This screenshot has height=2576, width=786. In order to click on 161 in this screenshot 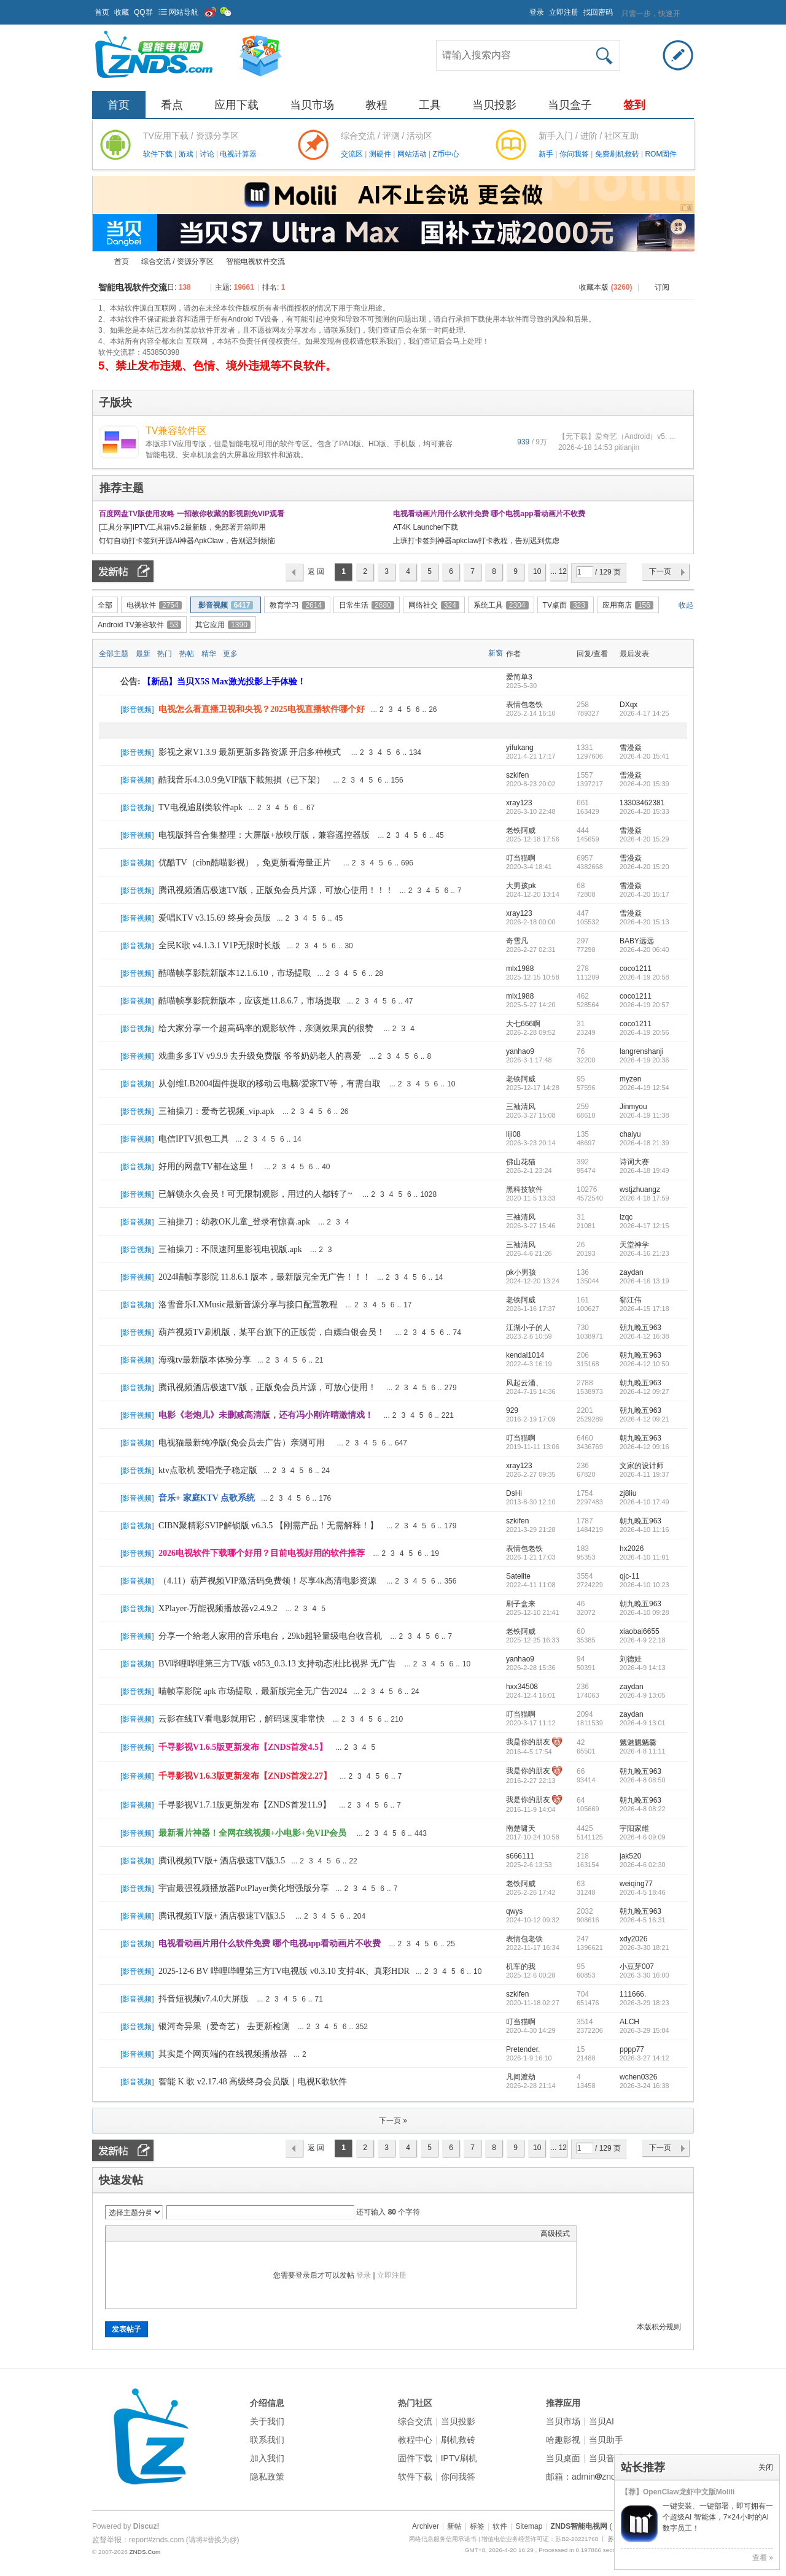, I will do `click(583, 1300)`.